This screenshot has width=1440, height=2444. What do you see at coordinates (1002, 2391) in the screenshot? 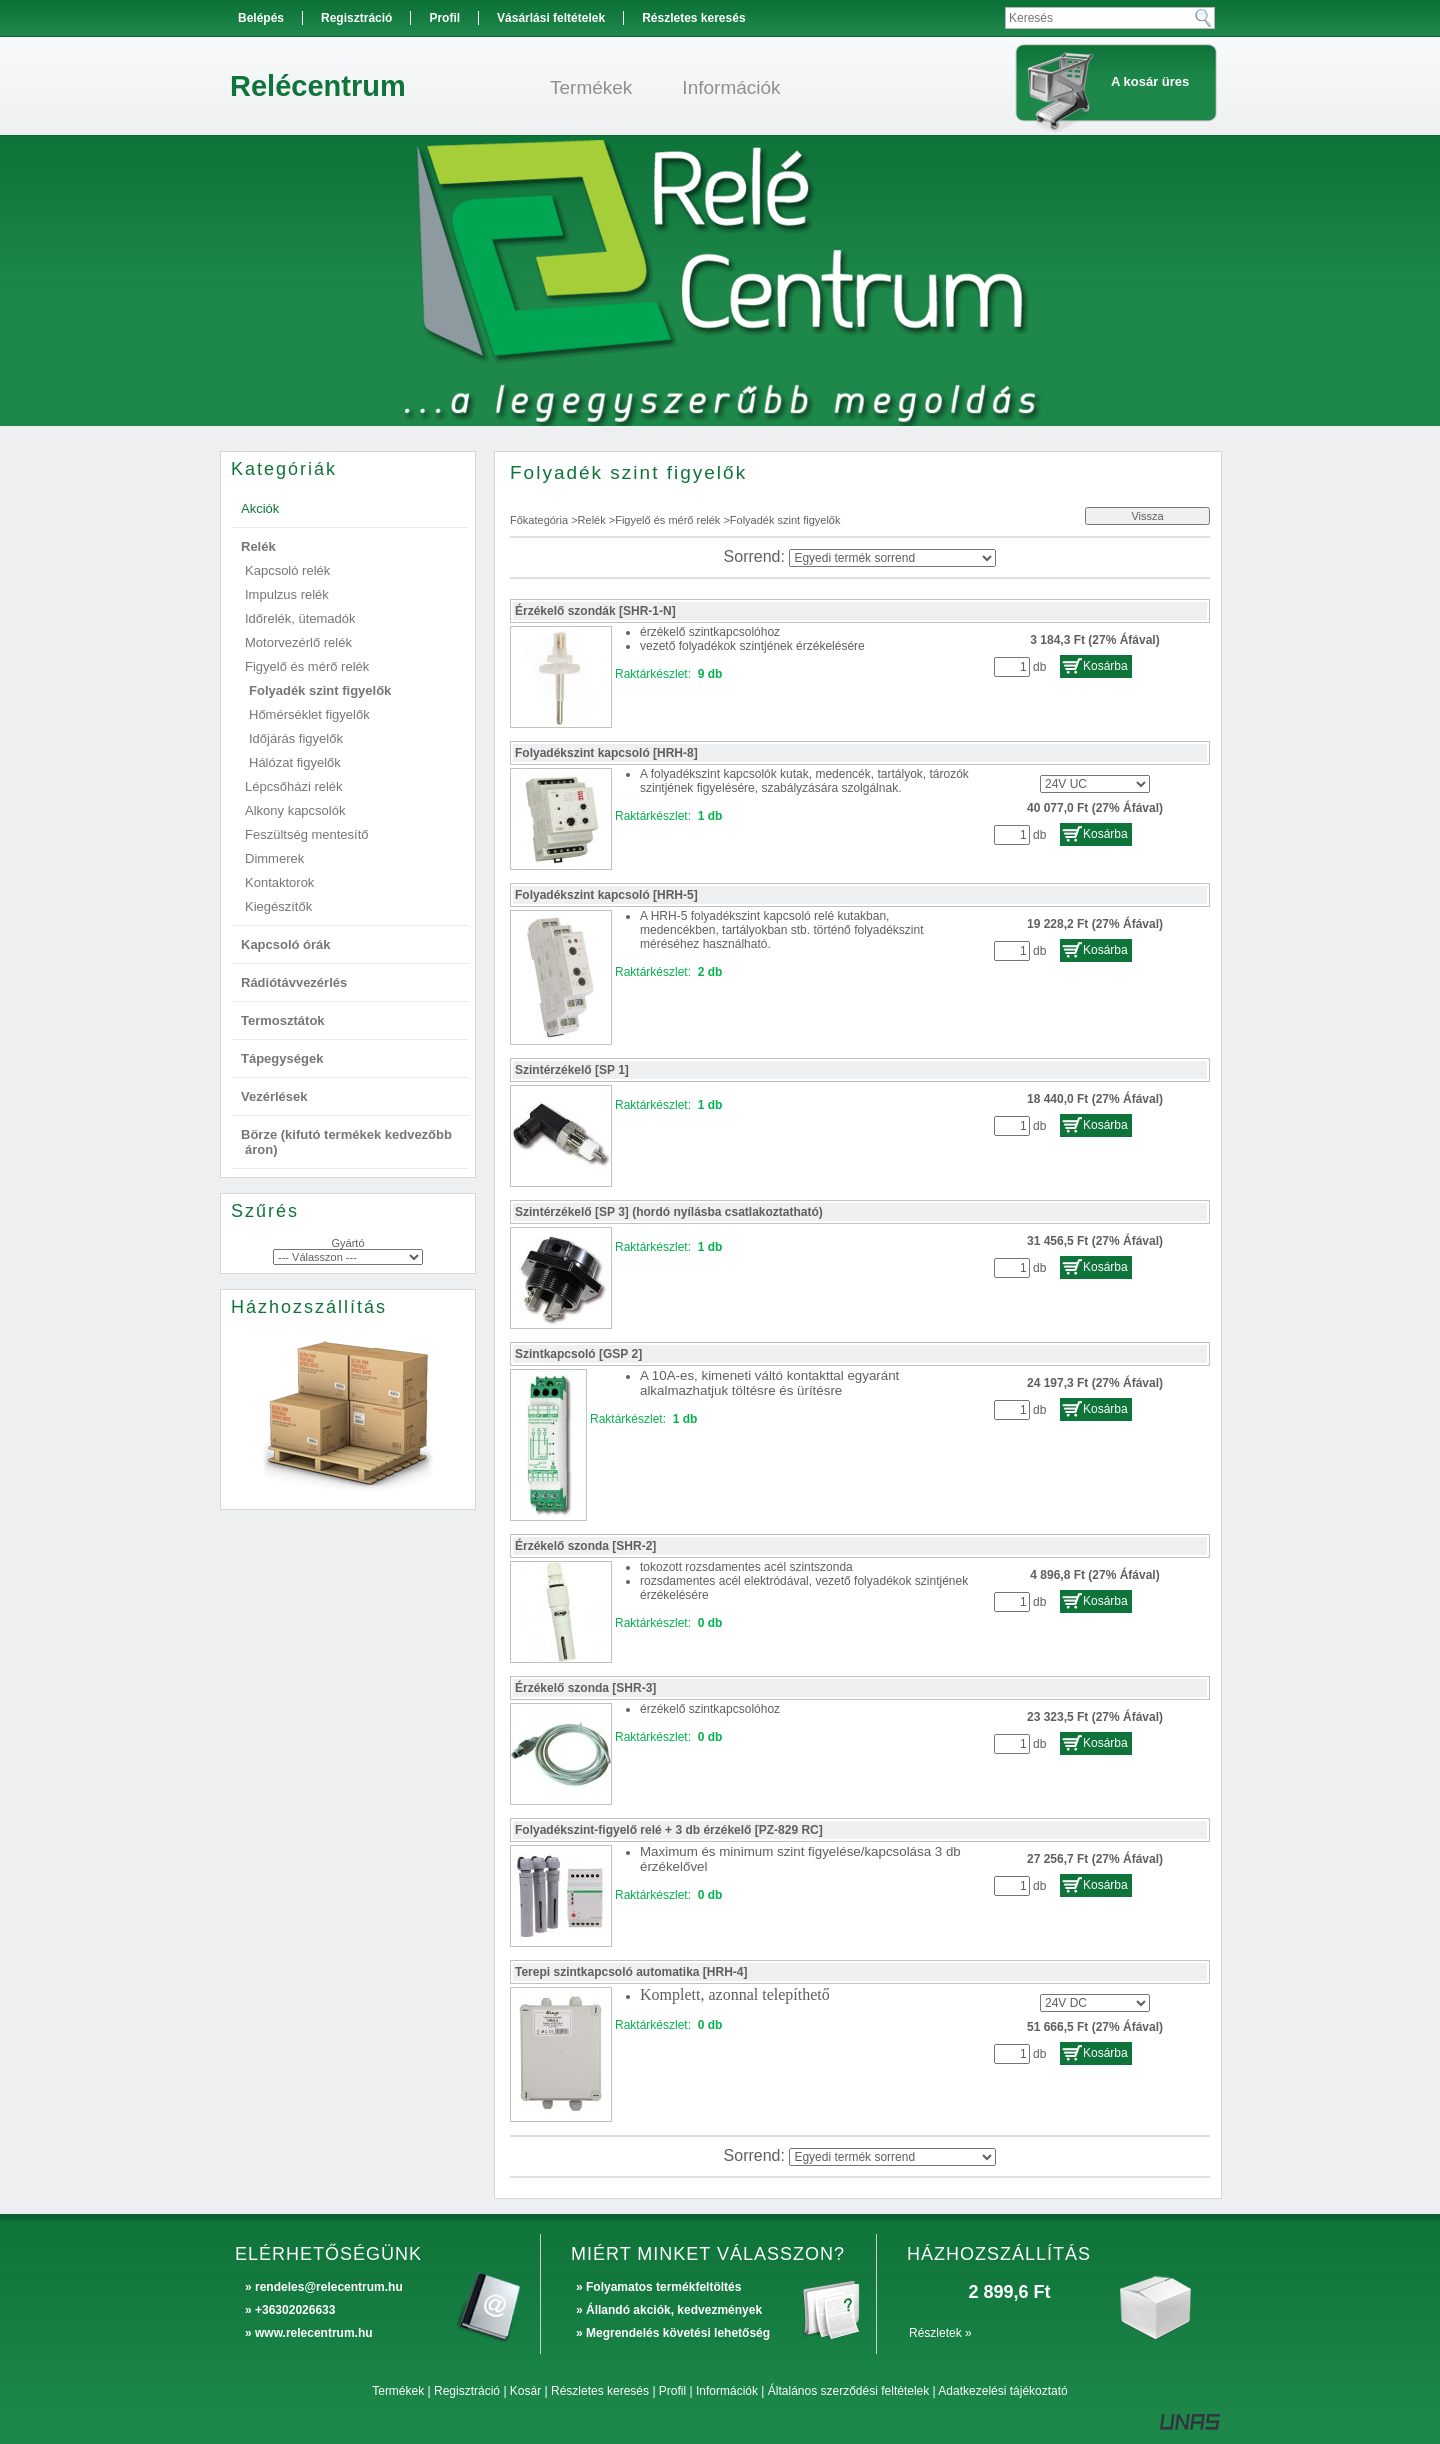
I see `Adatkezelési tájékoztató` at bounding box center [1002, 2391].